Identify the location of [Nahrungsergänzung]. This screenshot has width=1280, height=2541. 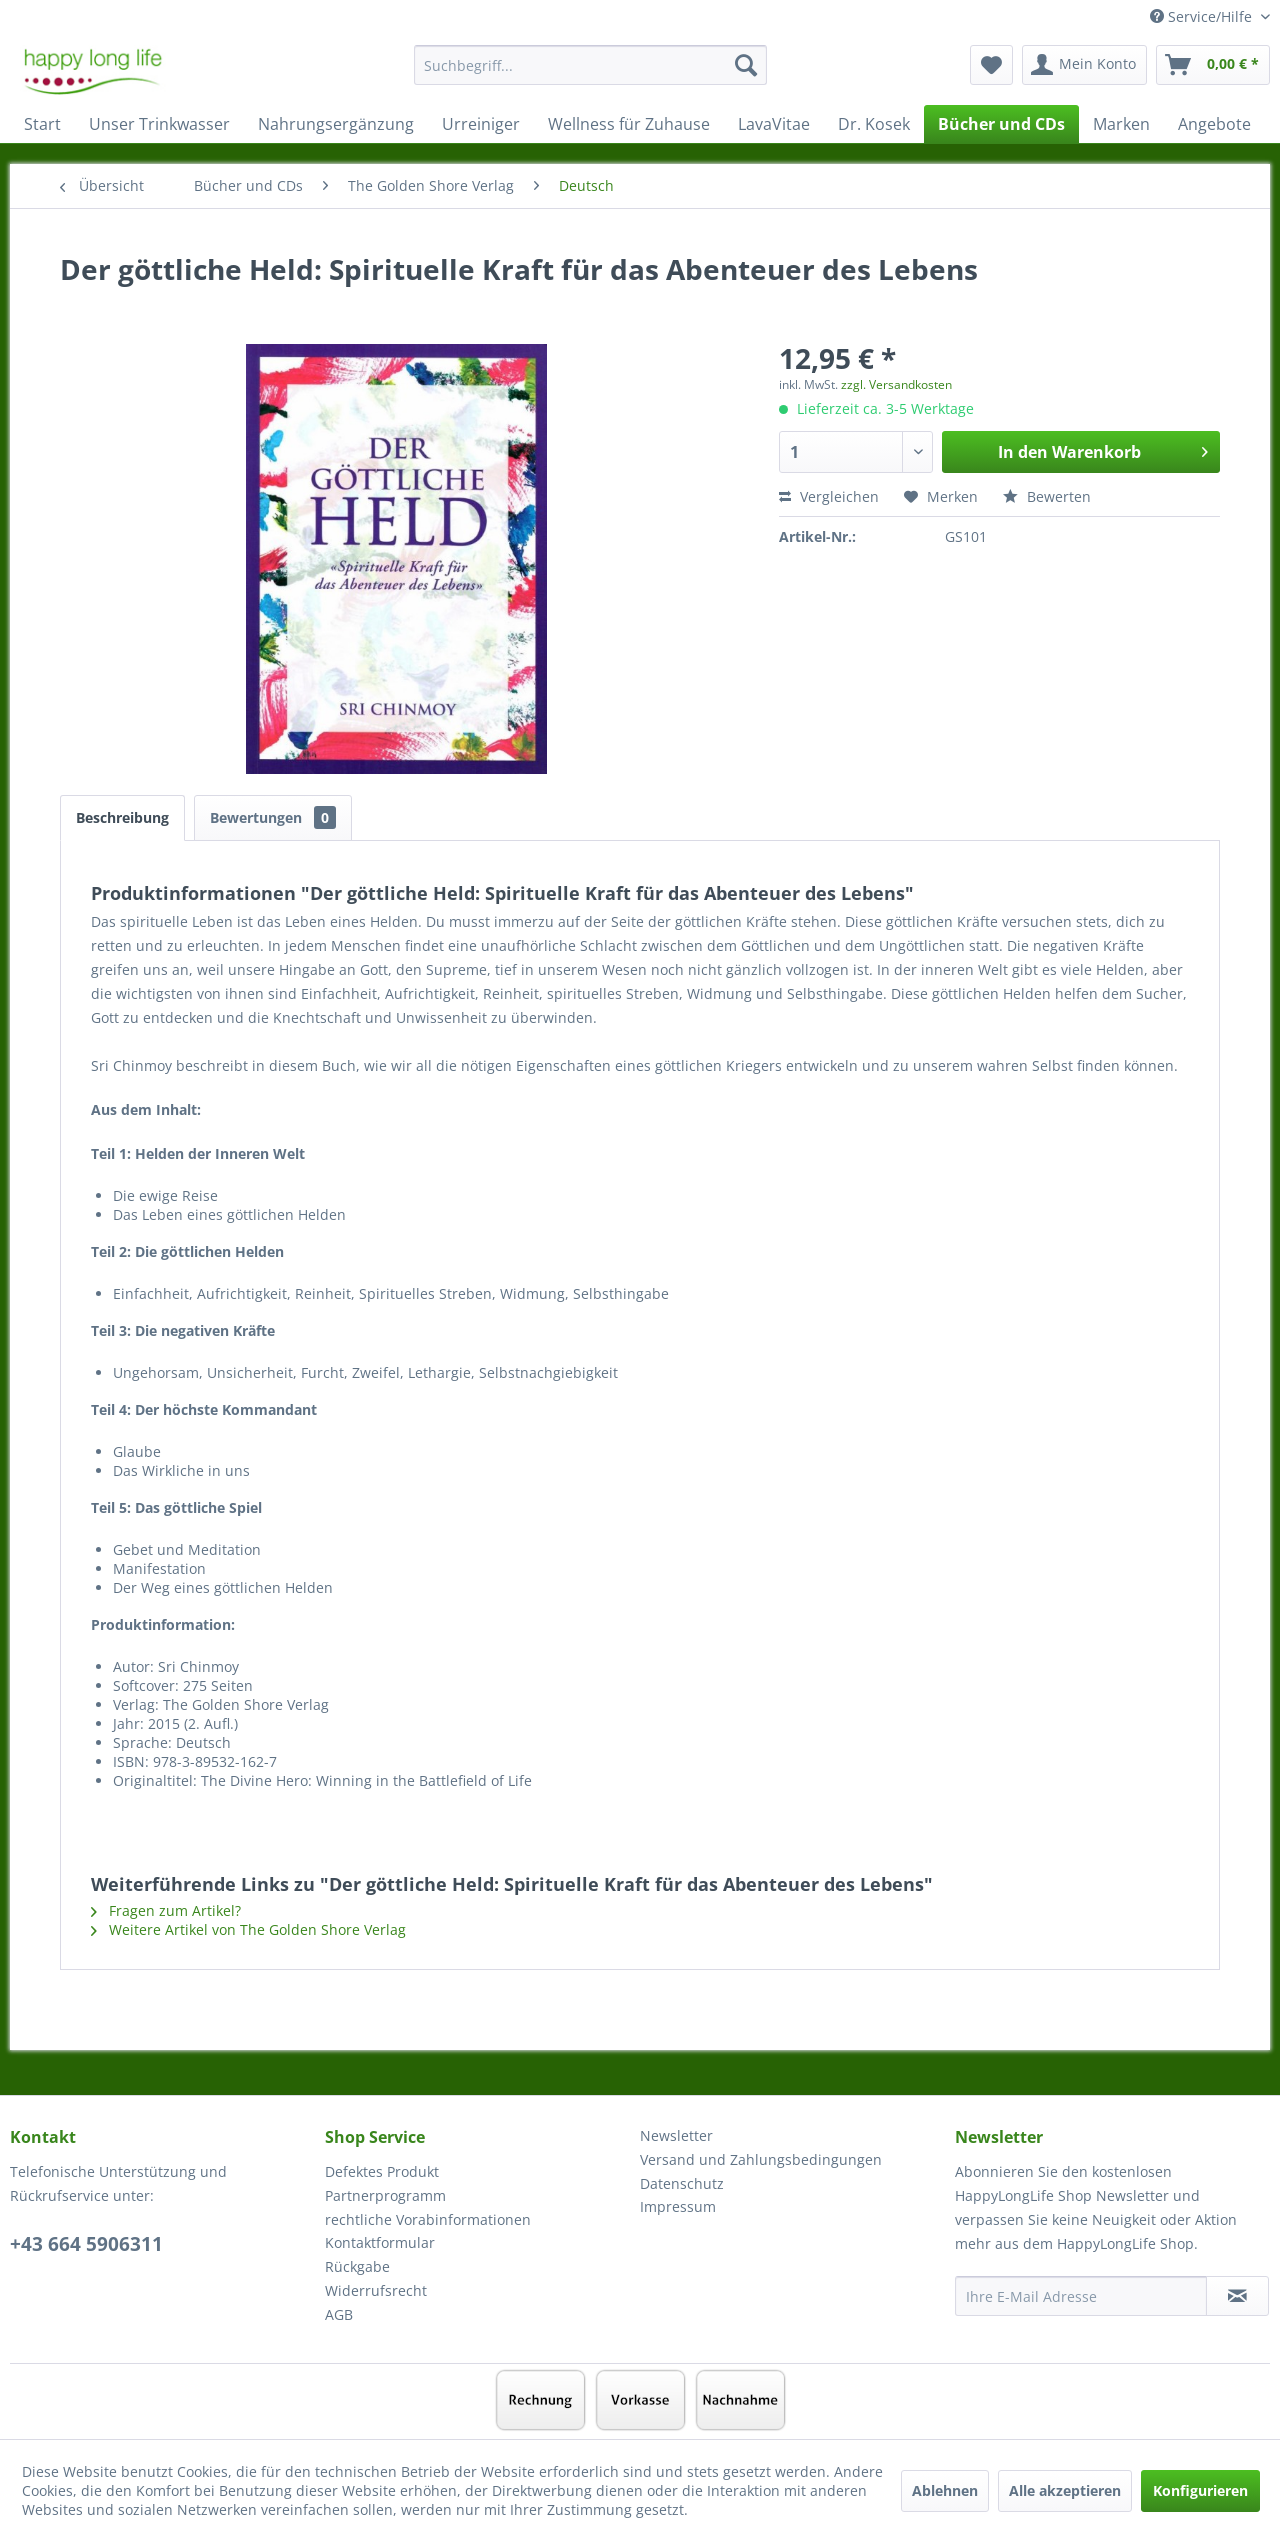
(336, 124).